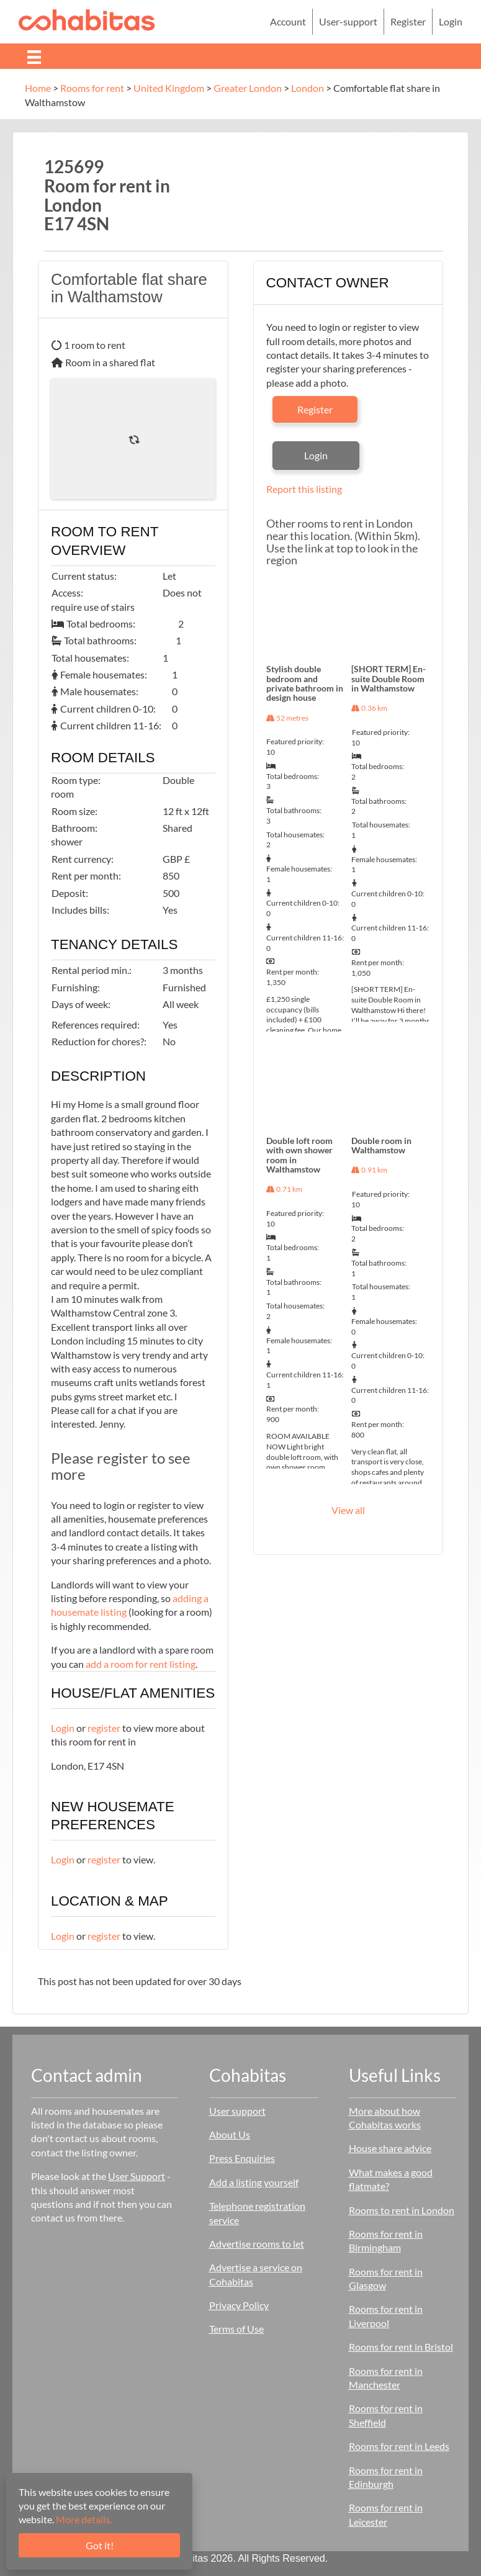 This screenshot has height=2576, width=481. What do you see at coordinates (307, 88) in the screenshot?
I see `London` at bounding box center [307, 88].